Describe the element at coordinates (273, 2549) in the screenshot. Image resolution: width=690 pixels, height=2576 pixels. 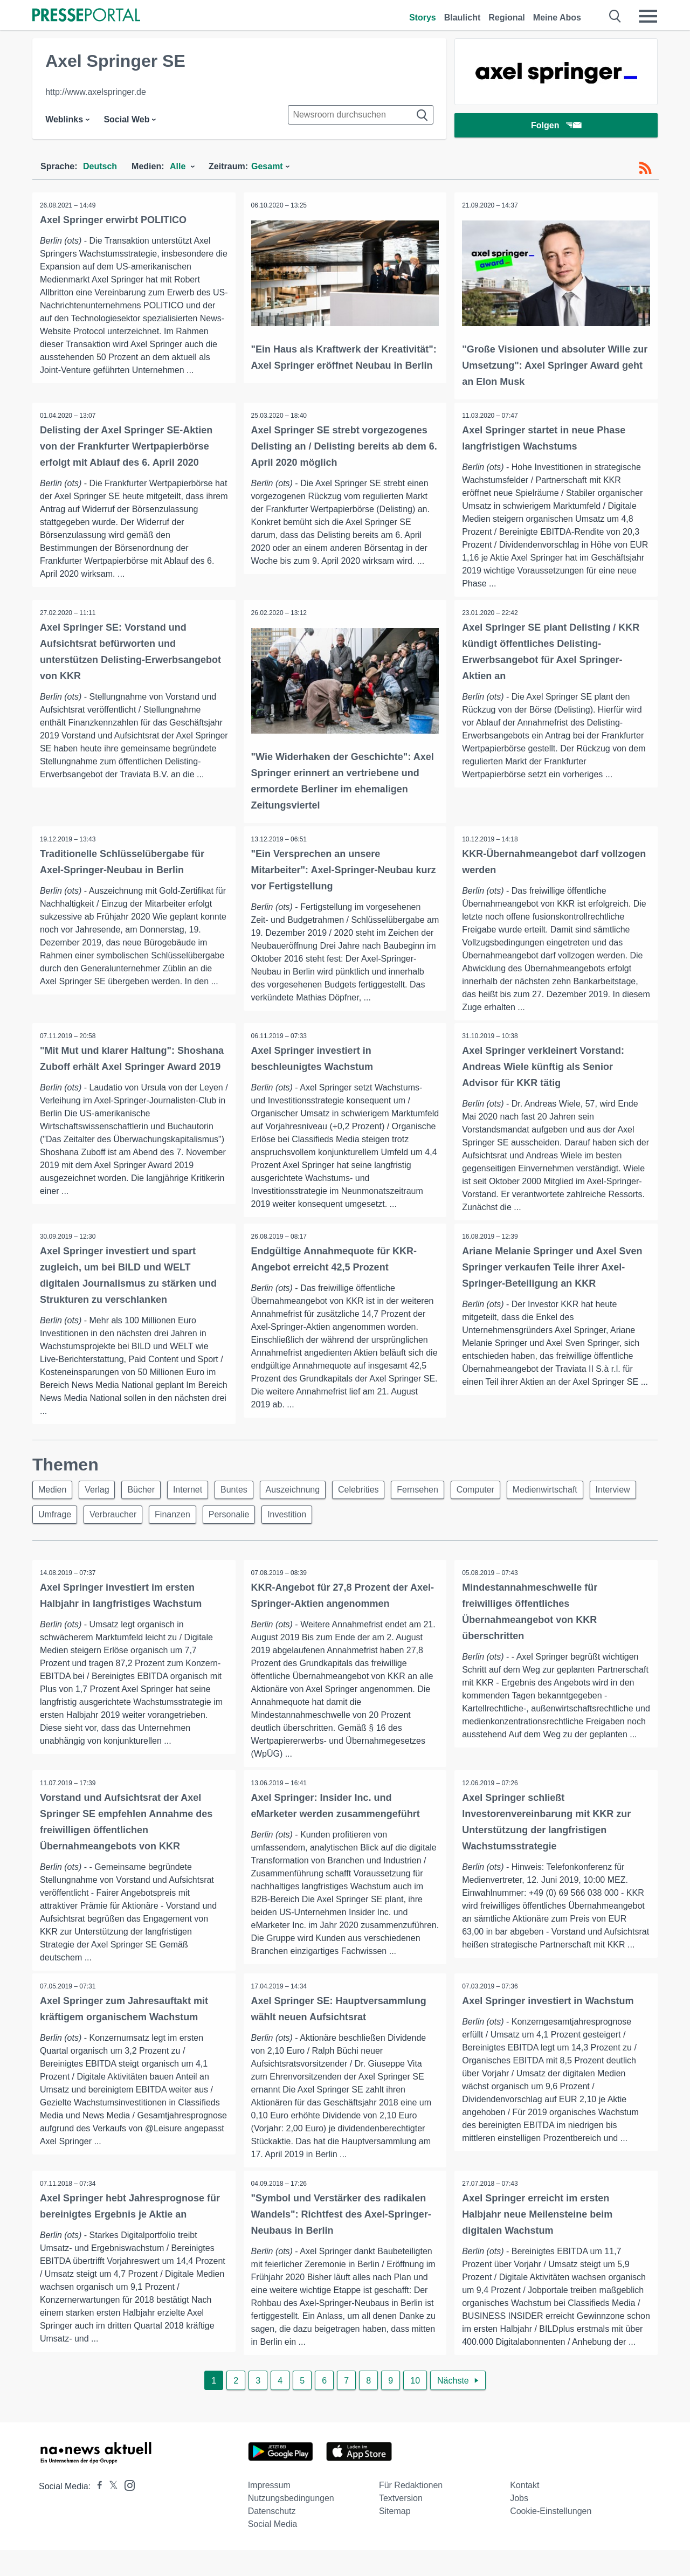
I see `Social Media` at that location.